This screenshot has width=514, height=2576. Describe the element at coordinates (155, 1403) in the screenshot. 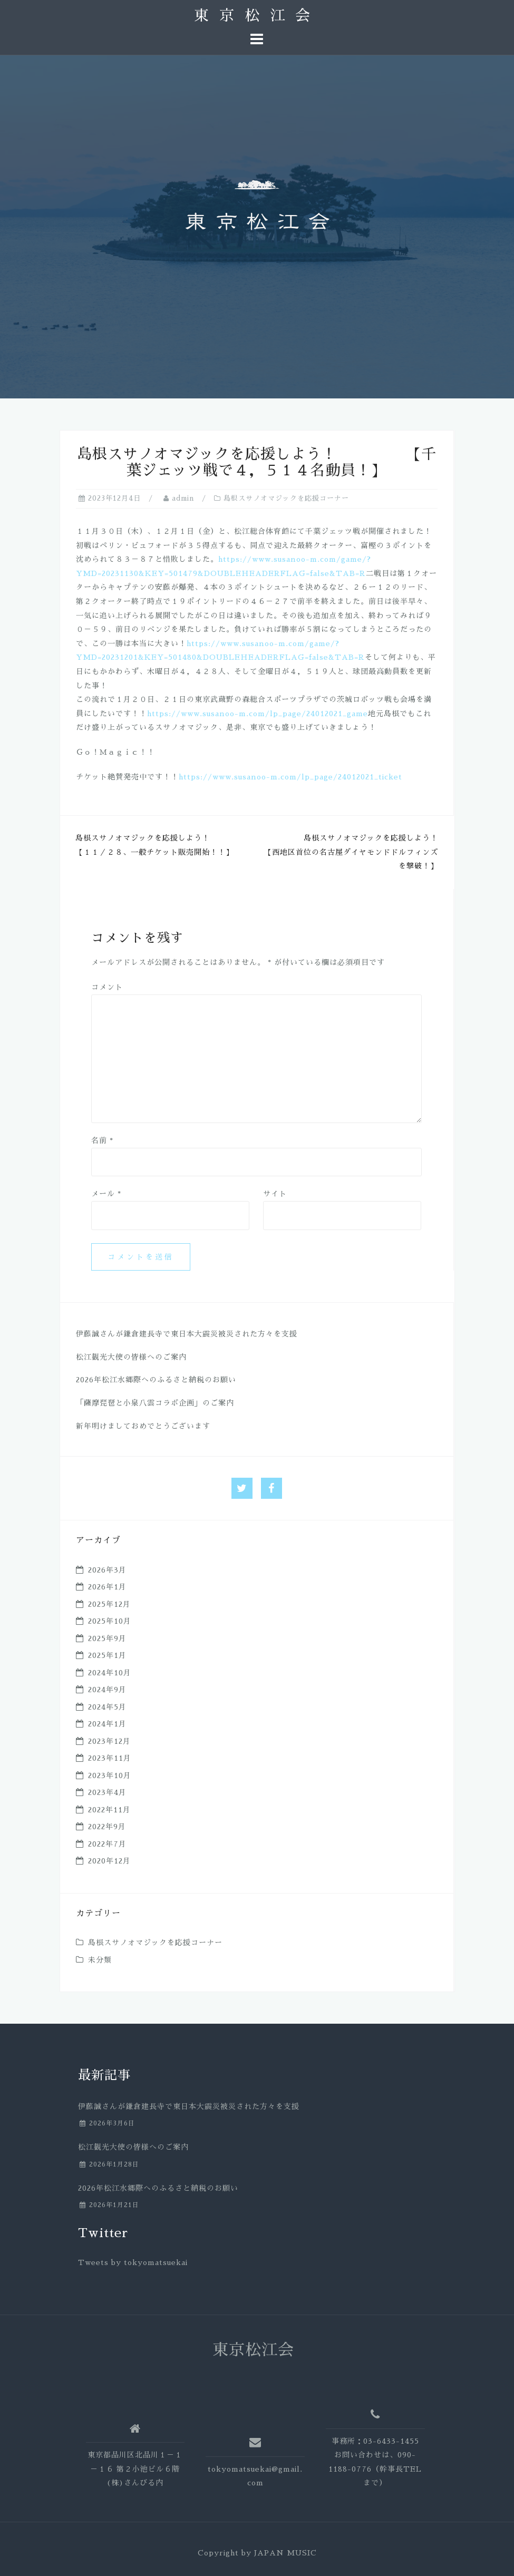

I see `「薩摩琵琶と小泉八雲コラボ企画」のご案内` at that location.